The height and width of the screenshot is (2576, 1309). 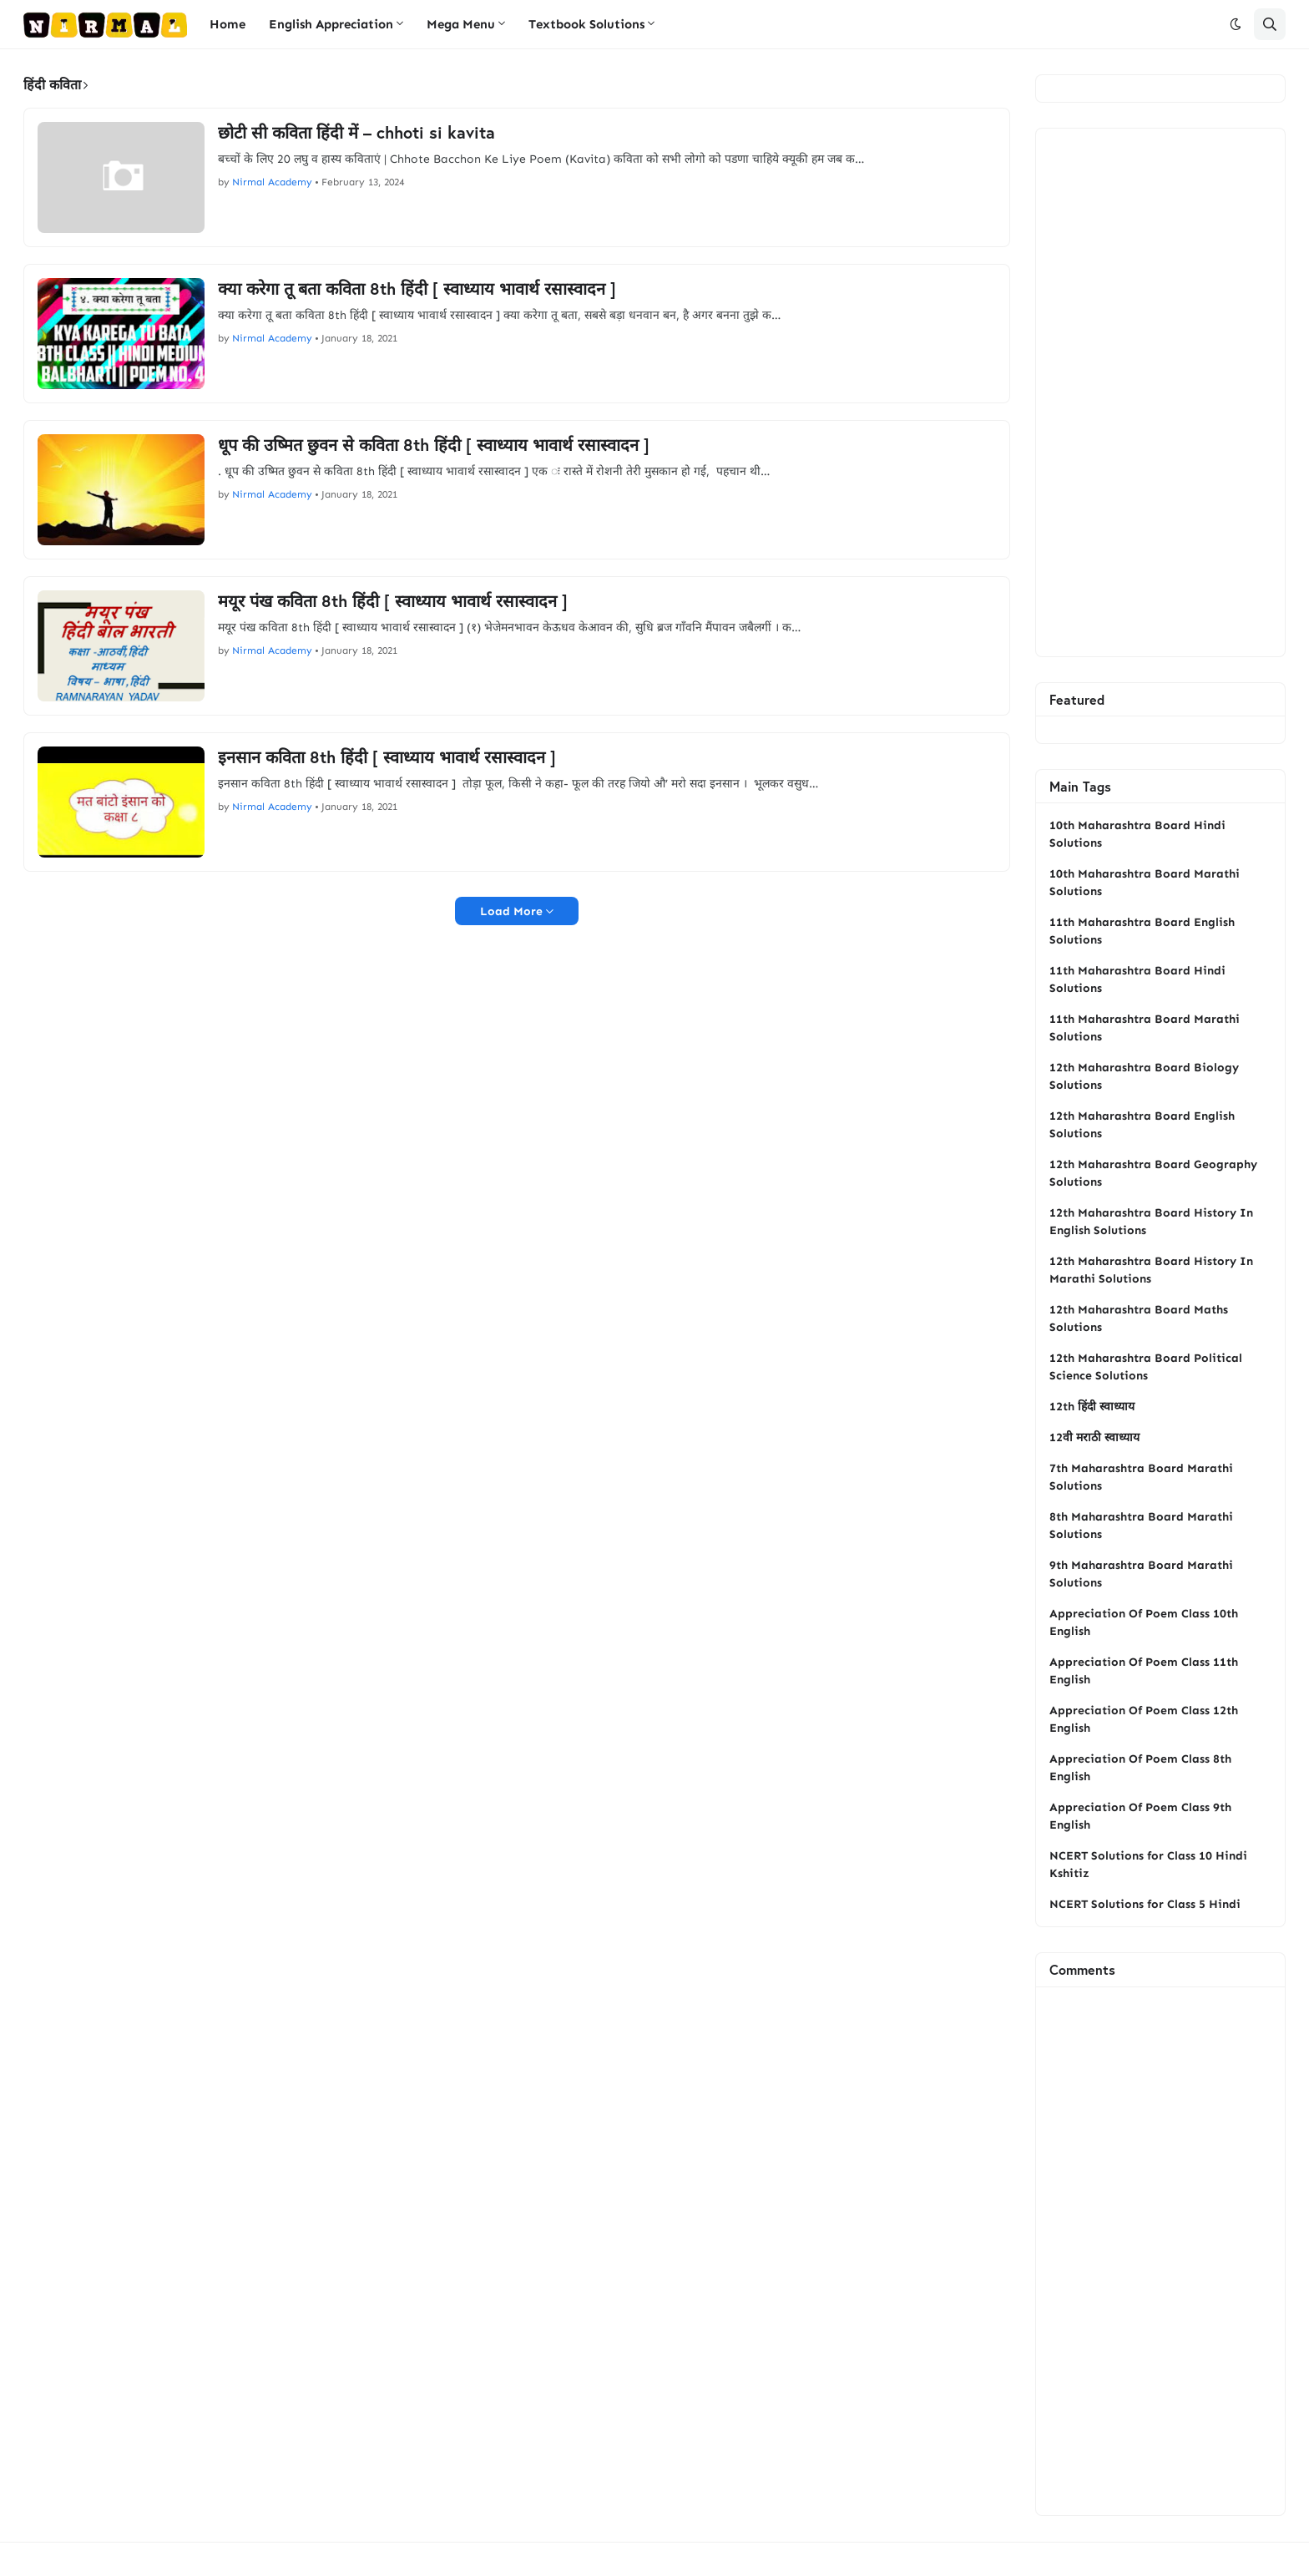 I want to click on 7th Maharashtra Board Marathi Solutions, so click(x=1141, y=1477).